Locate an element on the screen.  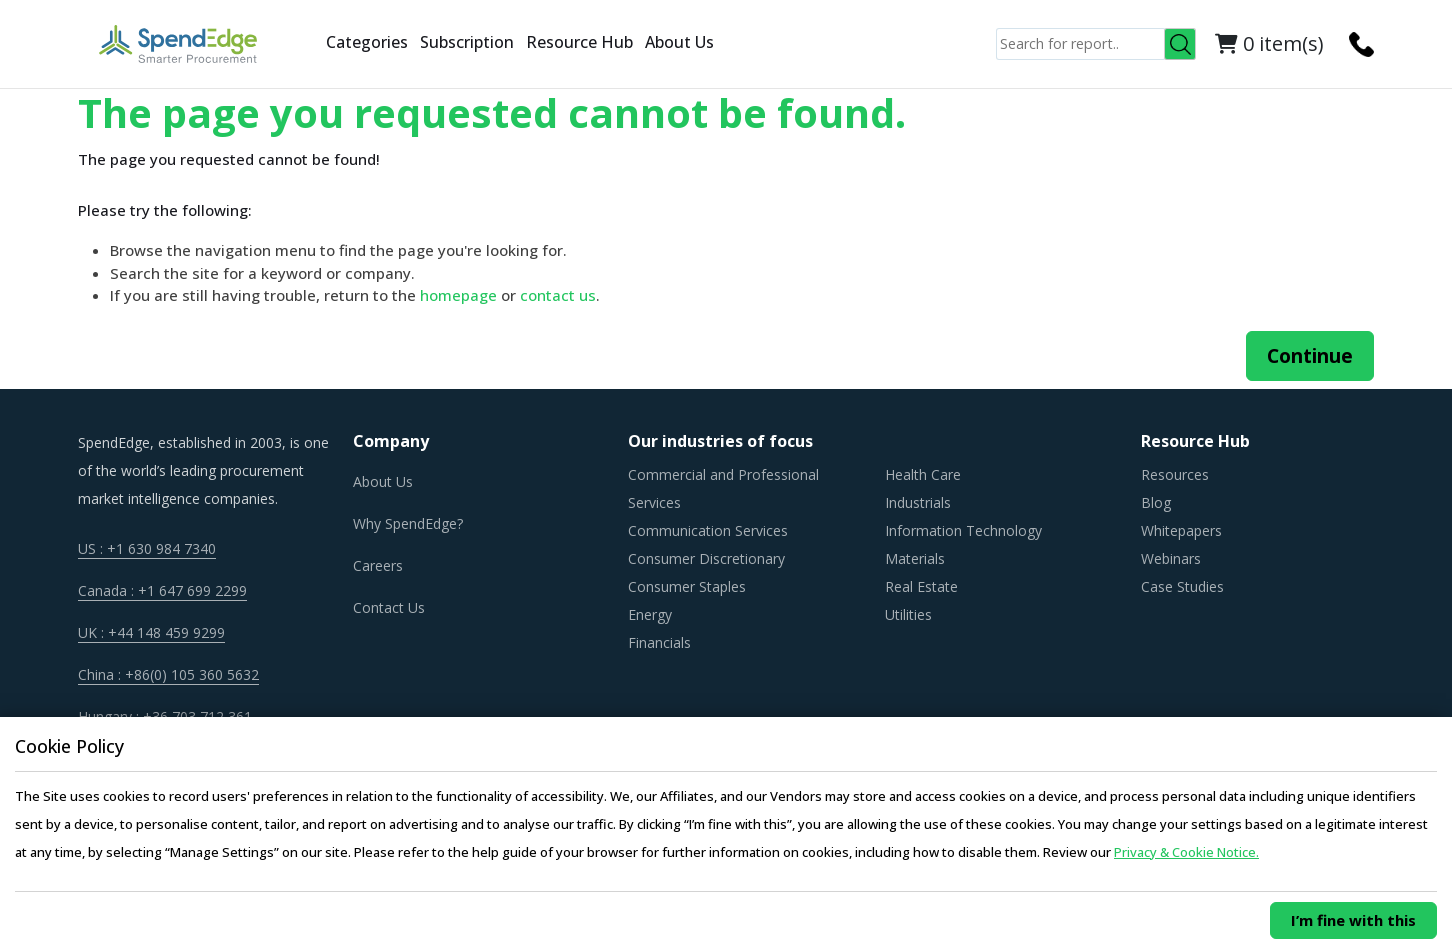
I’m fine with this is located at coordinates (1353, 920).